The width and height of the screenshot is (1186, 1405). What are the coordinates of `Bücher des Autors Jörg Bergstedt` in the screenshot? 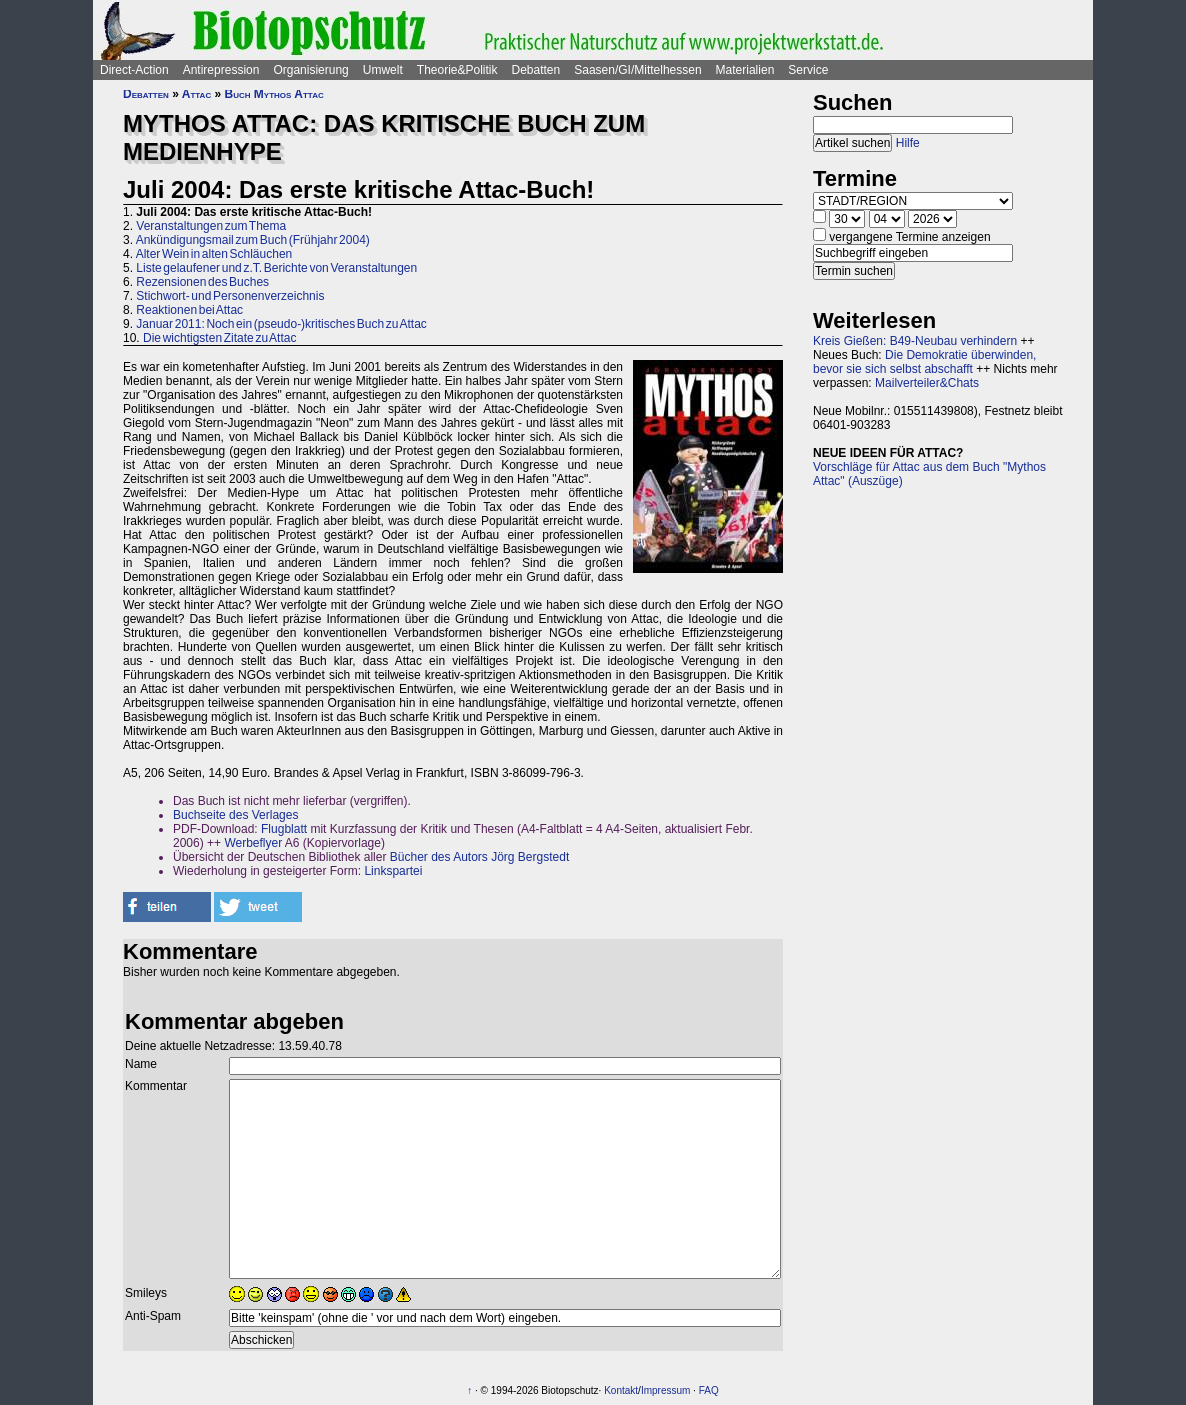 It's located at (479, 857).